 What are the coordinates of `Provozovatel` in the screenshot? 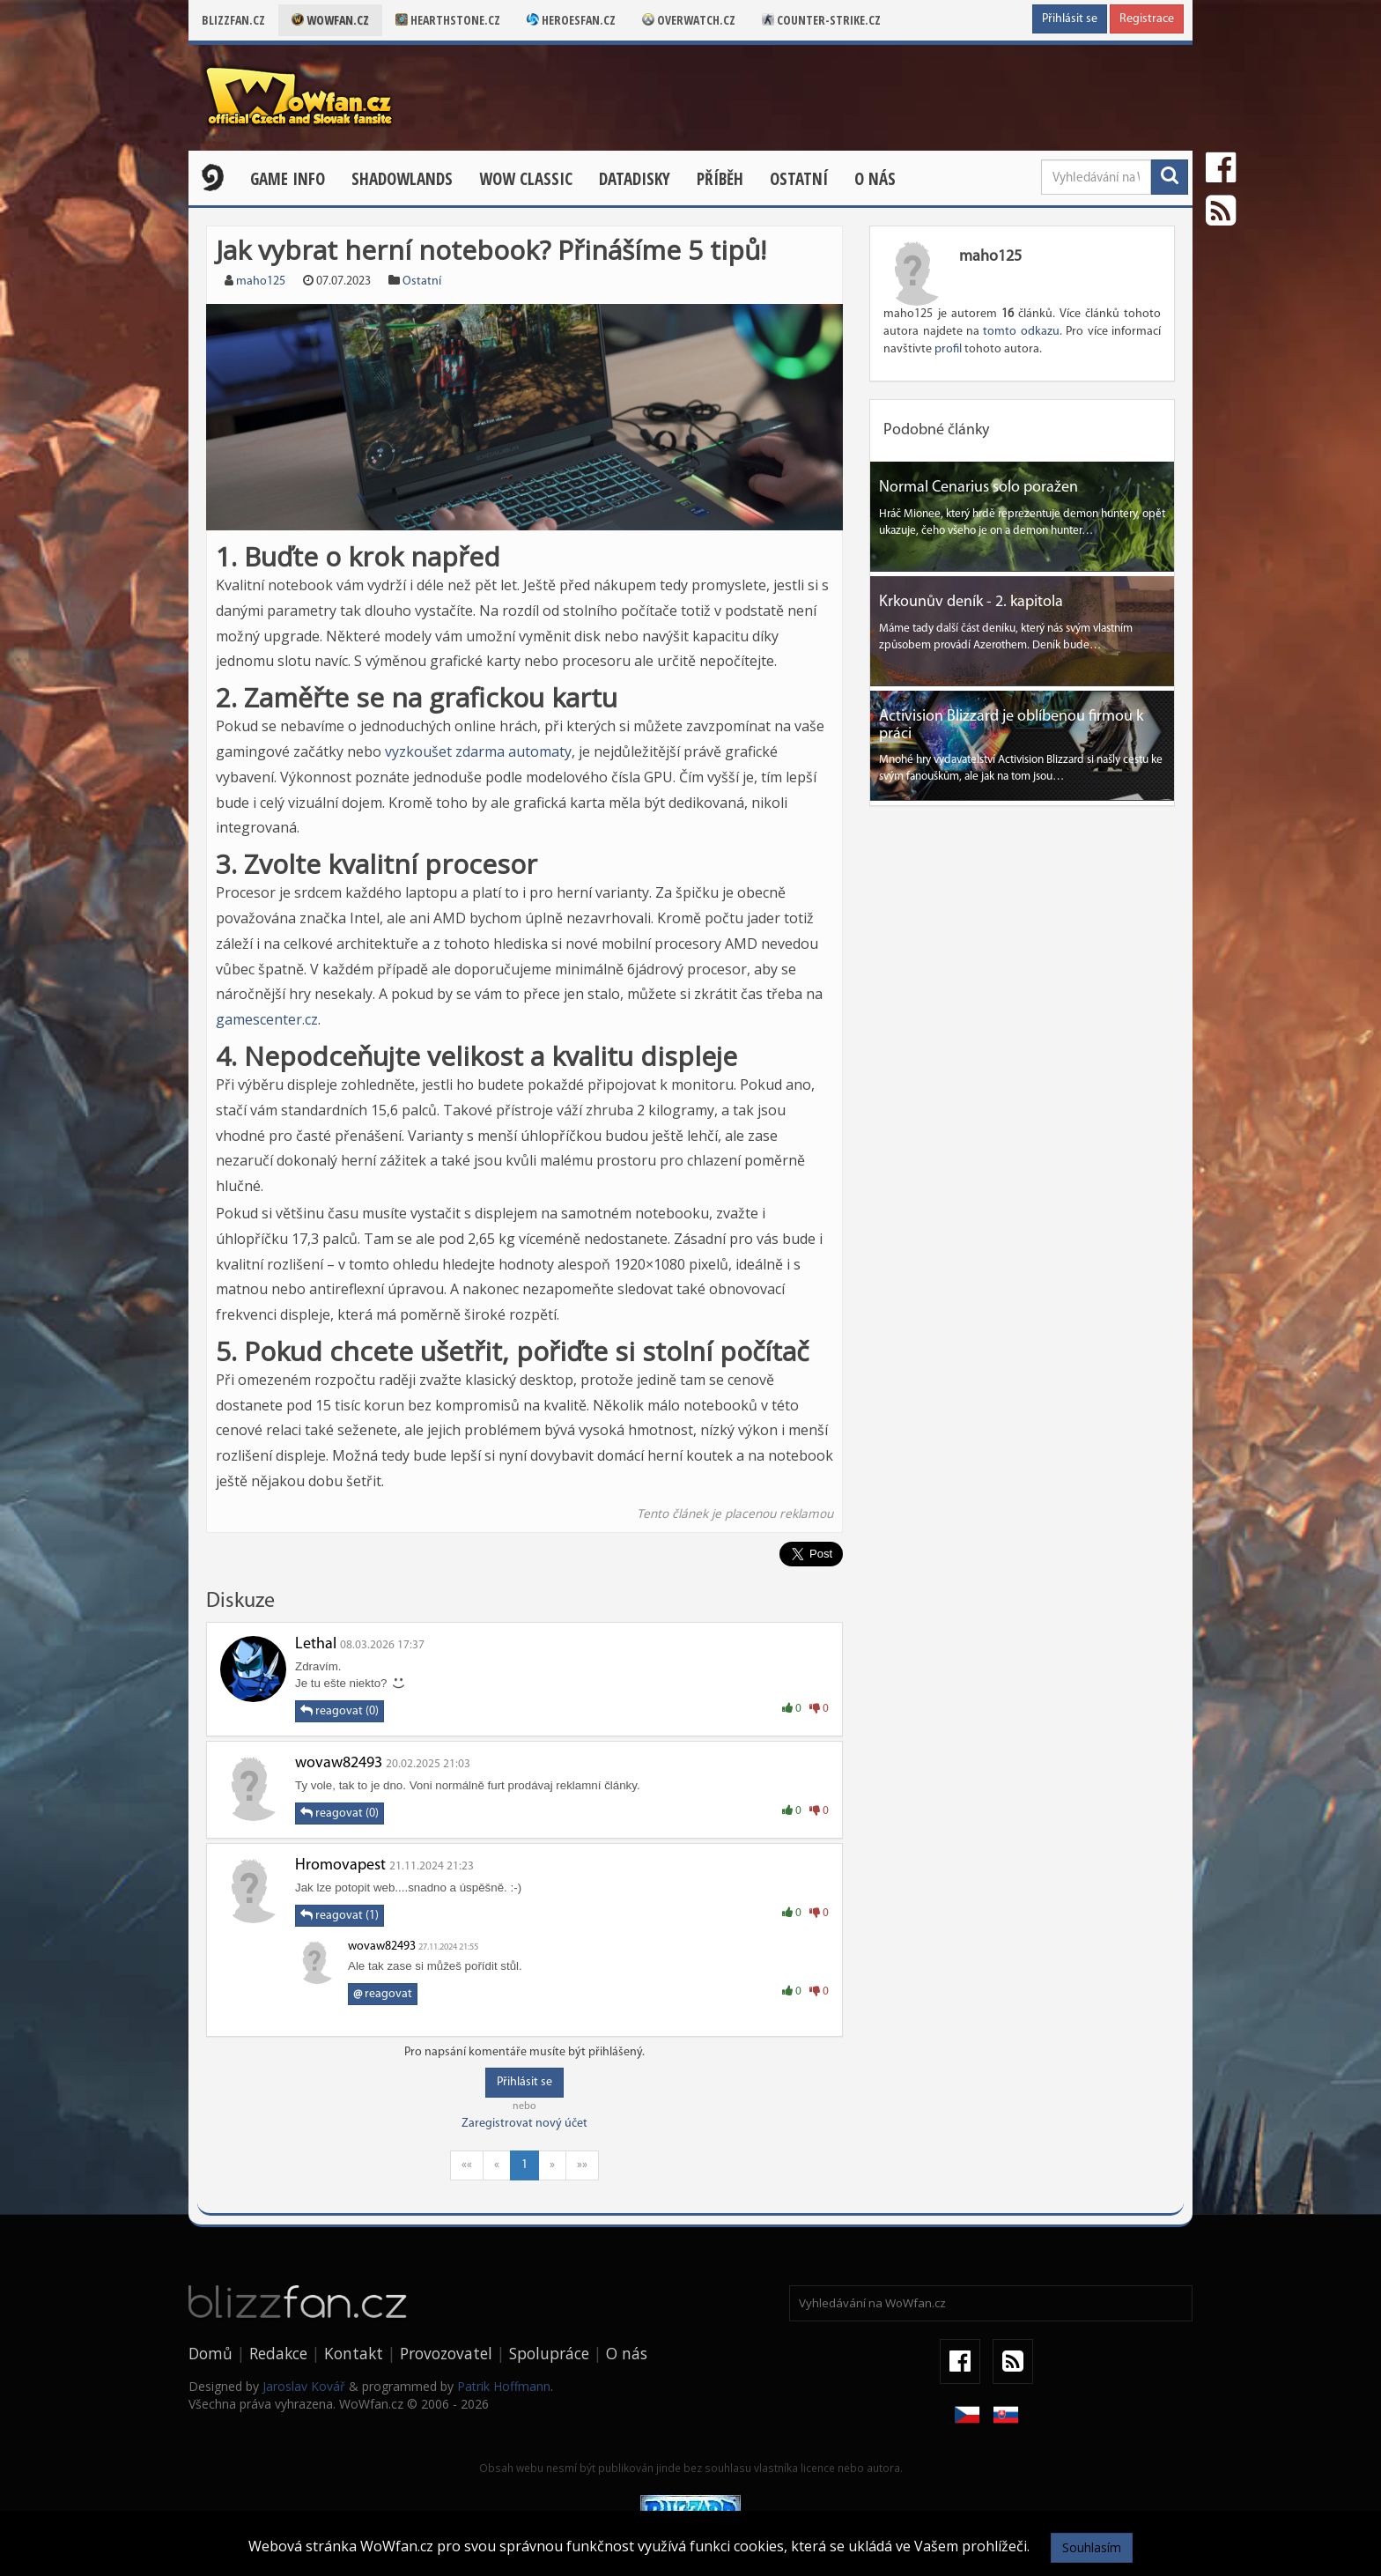 It's located at (446, 2353).